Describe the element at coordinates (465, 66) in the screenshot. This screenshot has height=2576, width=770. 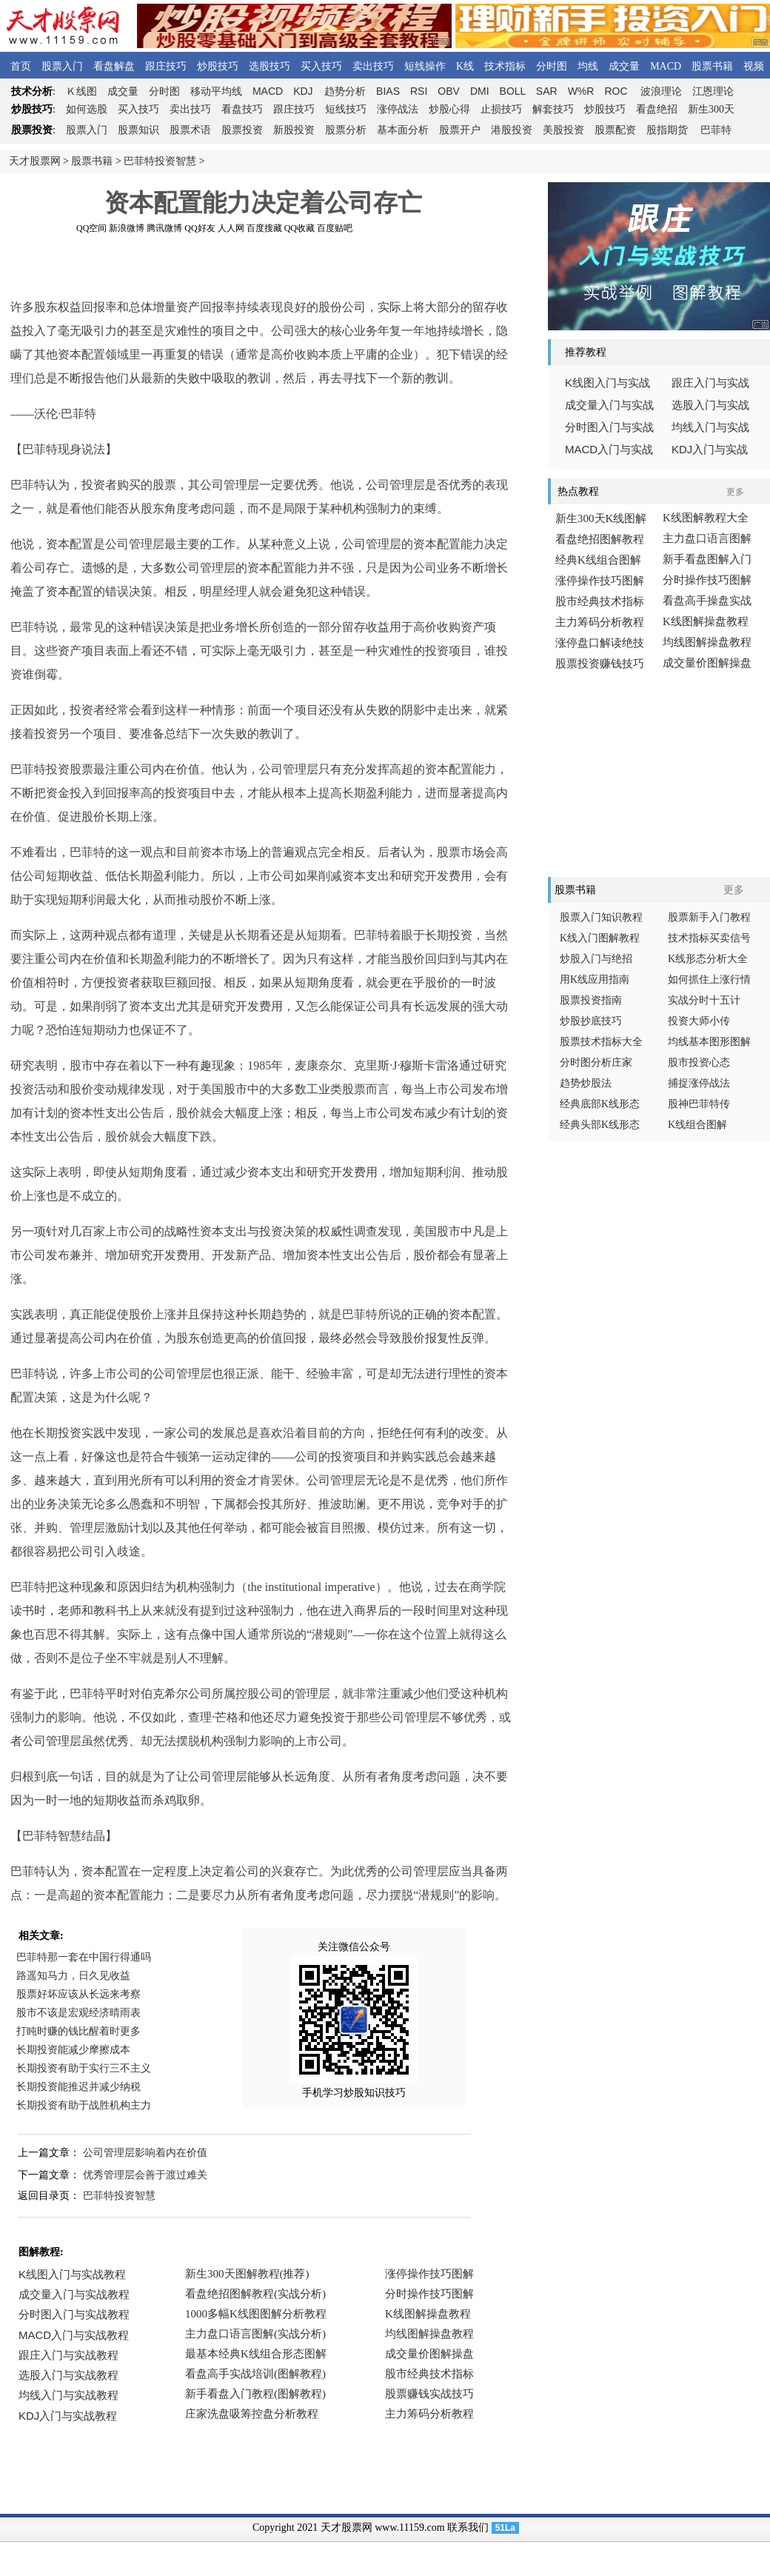
I see `K线` at that location.